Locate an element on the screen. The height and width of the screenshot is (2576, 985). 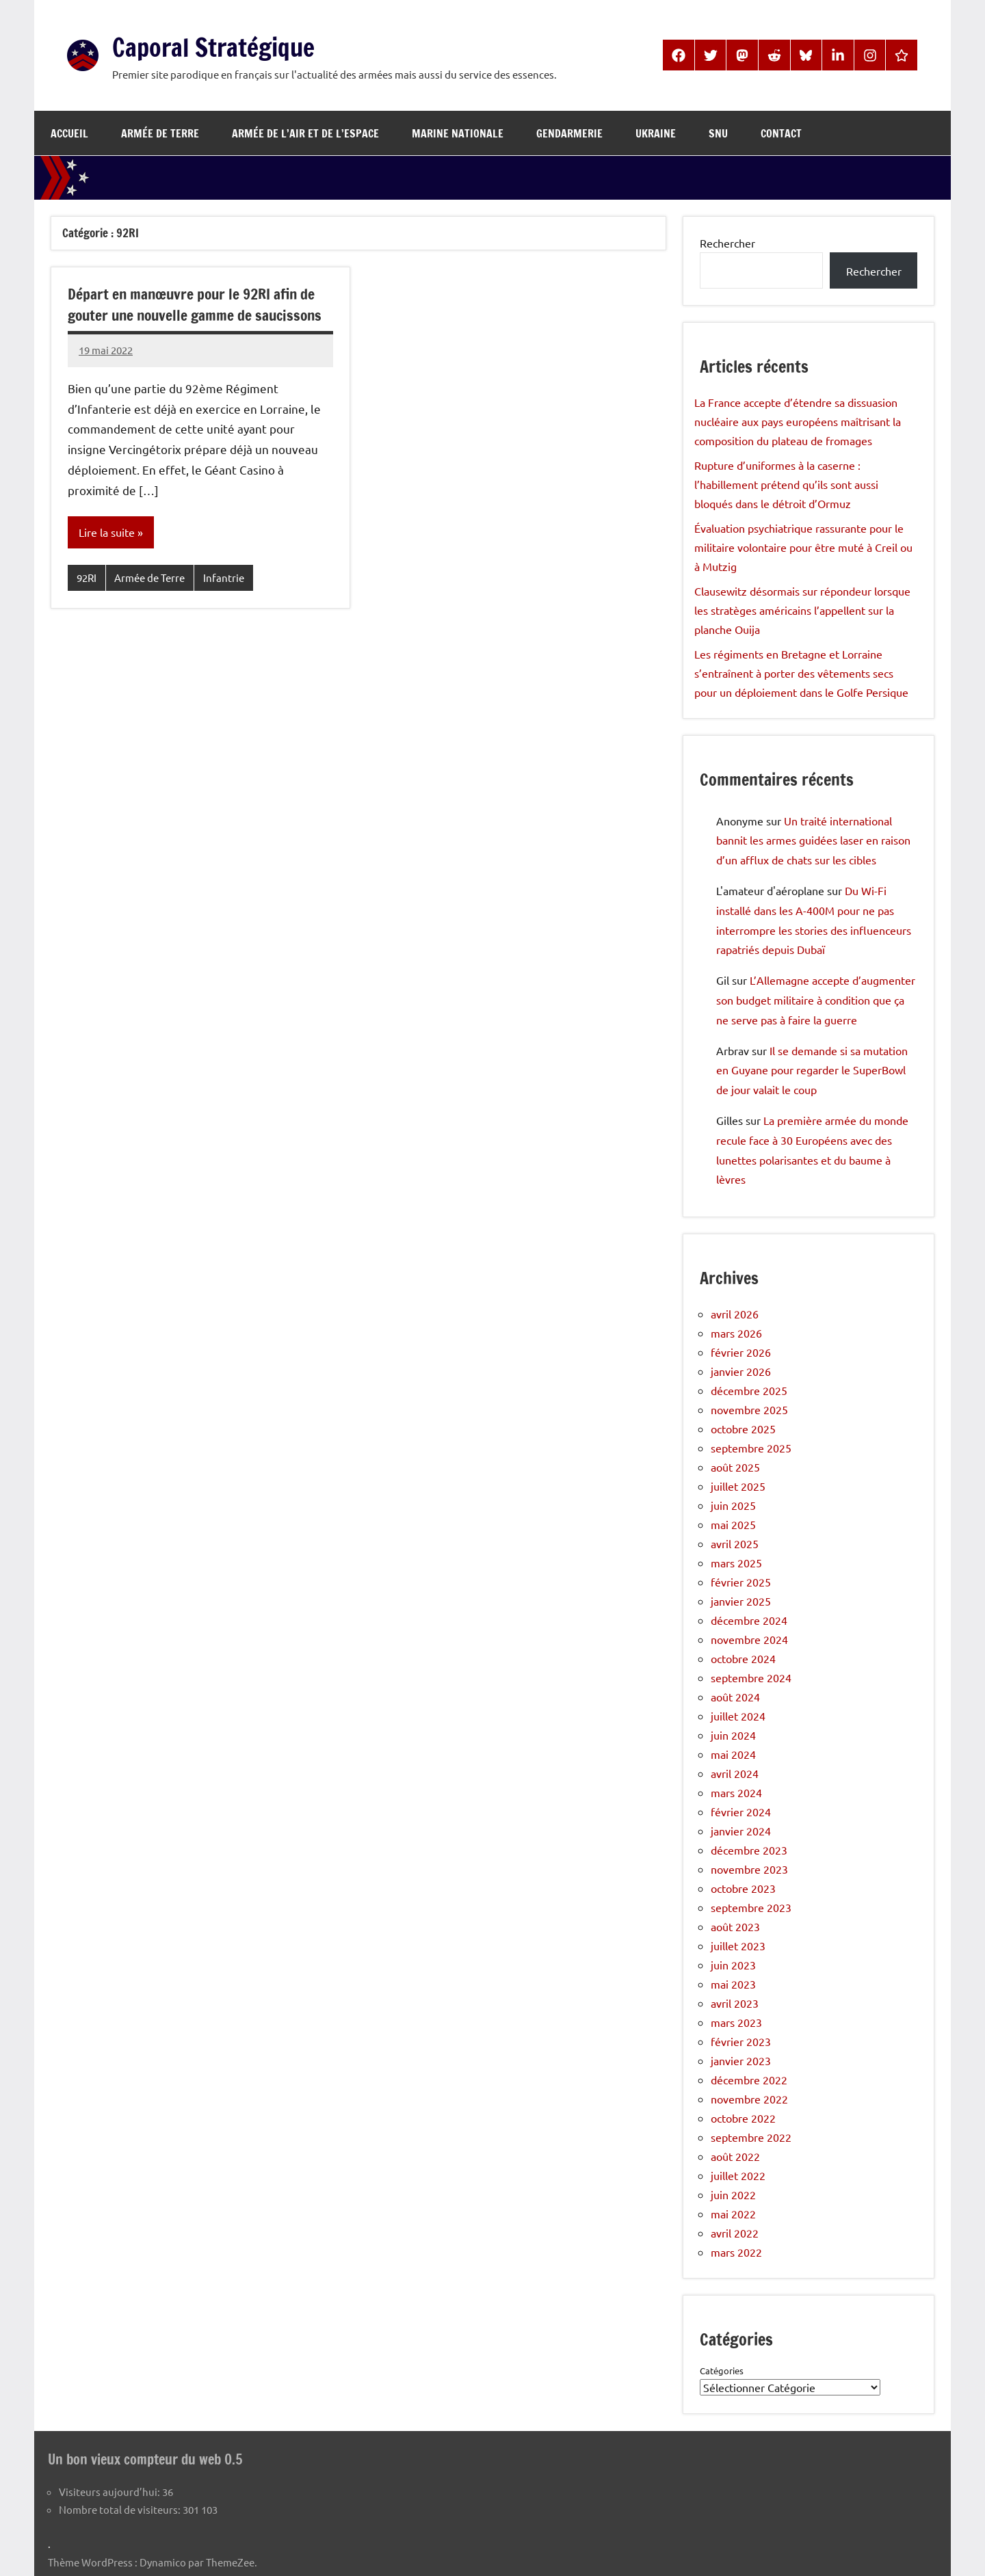
juillet 2022 is located at coordinates (738, 2175).